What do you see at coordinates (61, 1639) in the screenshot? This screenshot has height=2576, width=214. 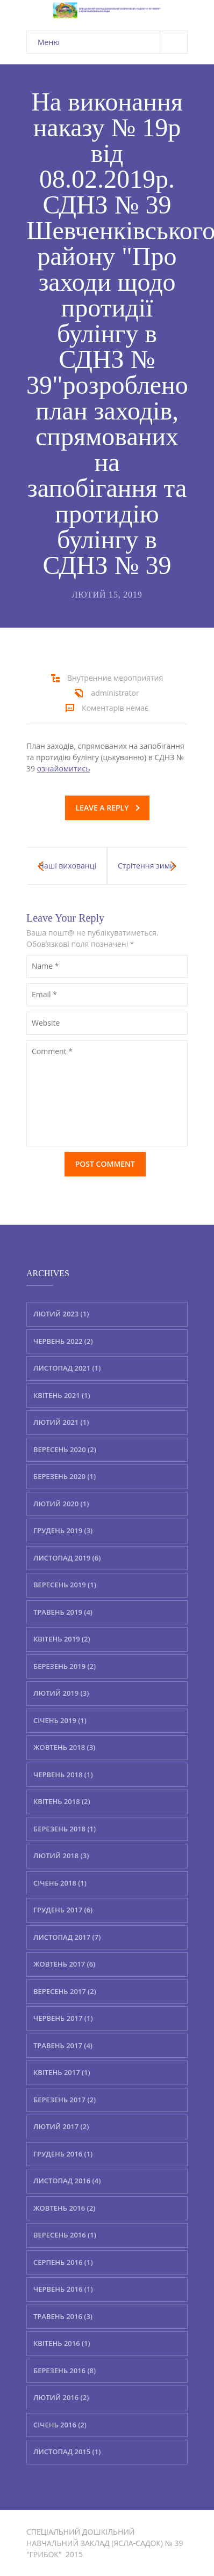 I see `Квітень 2019 (2)` at bounding box center [61, 1639].